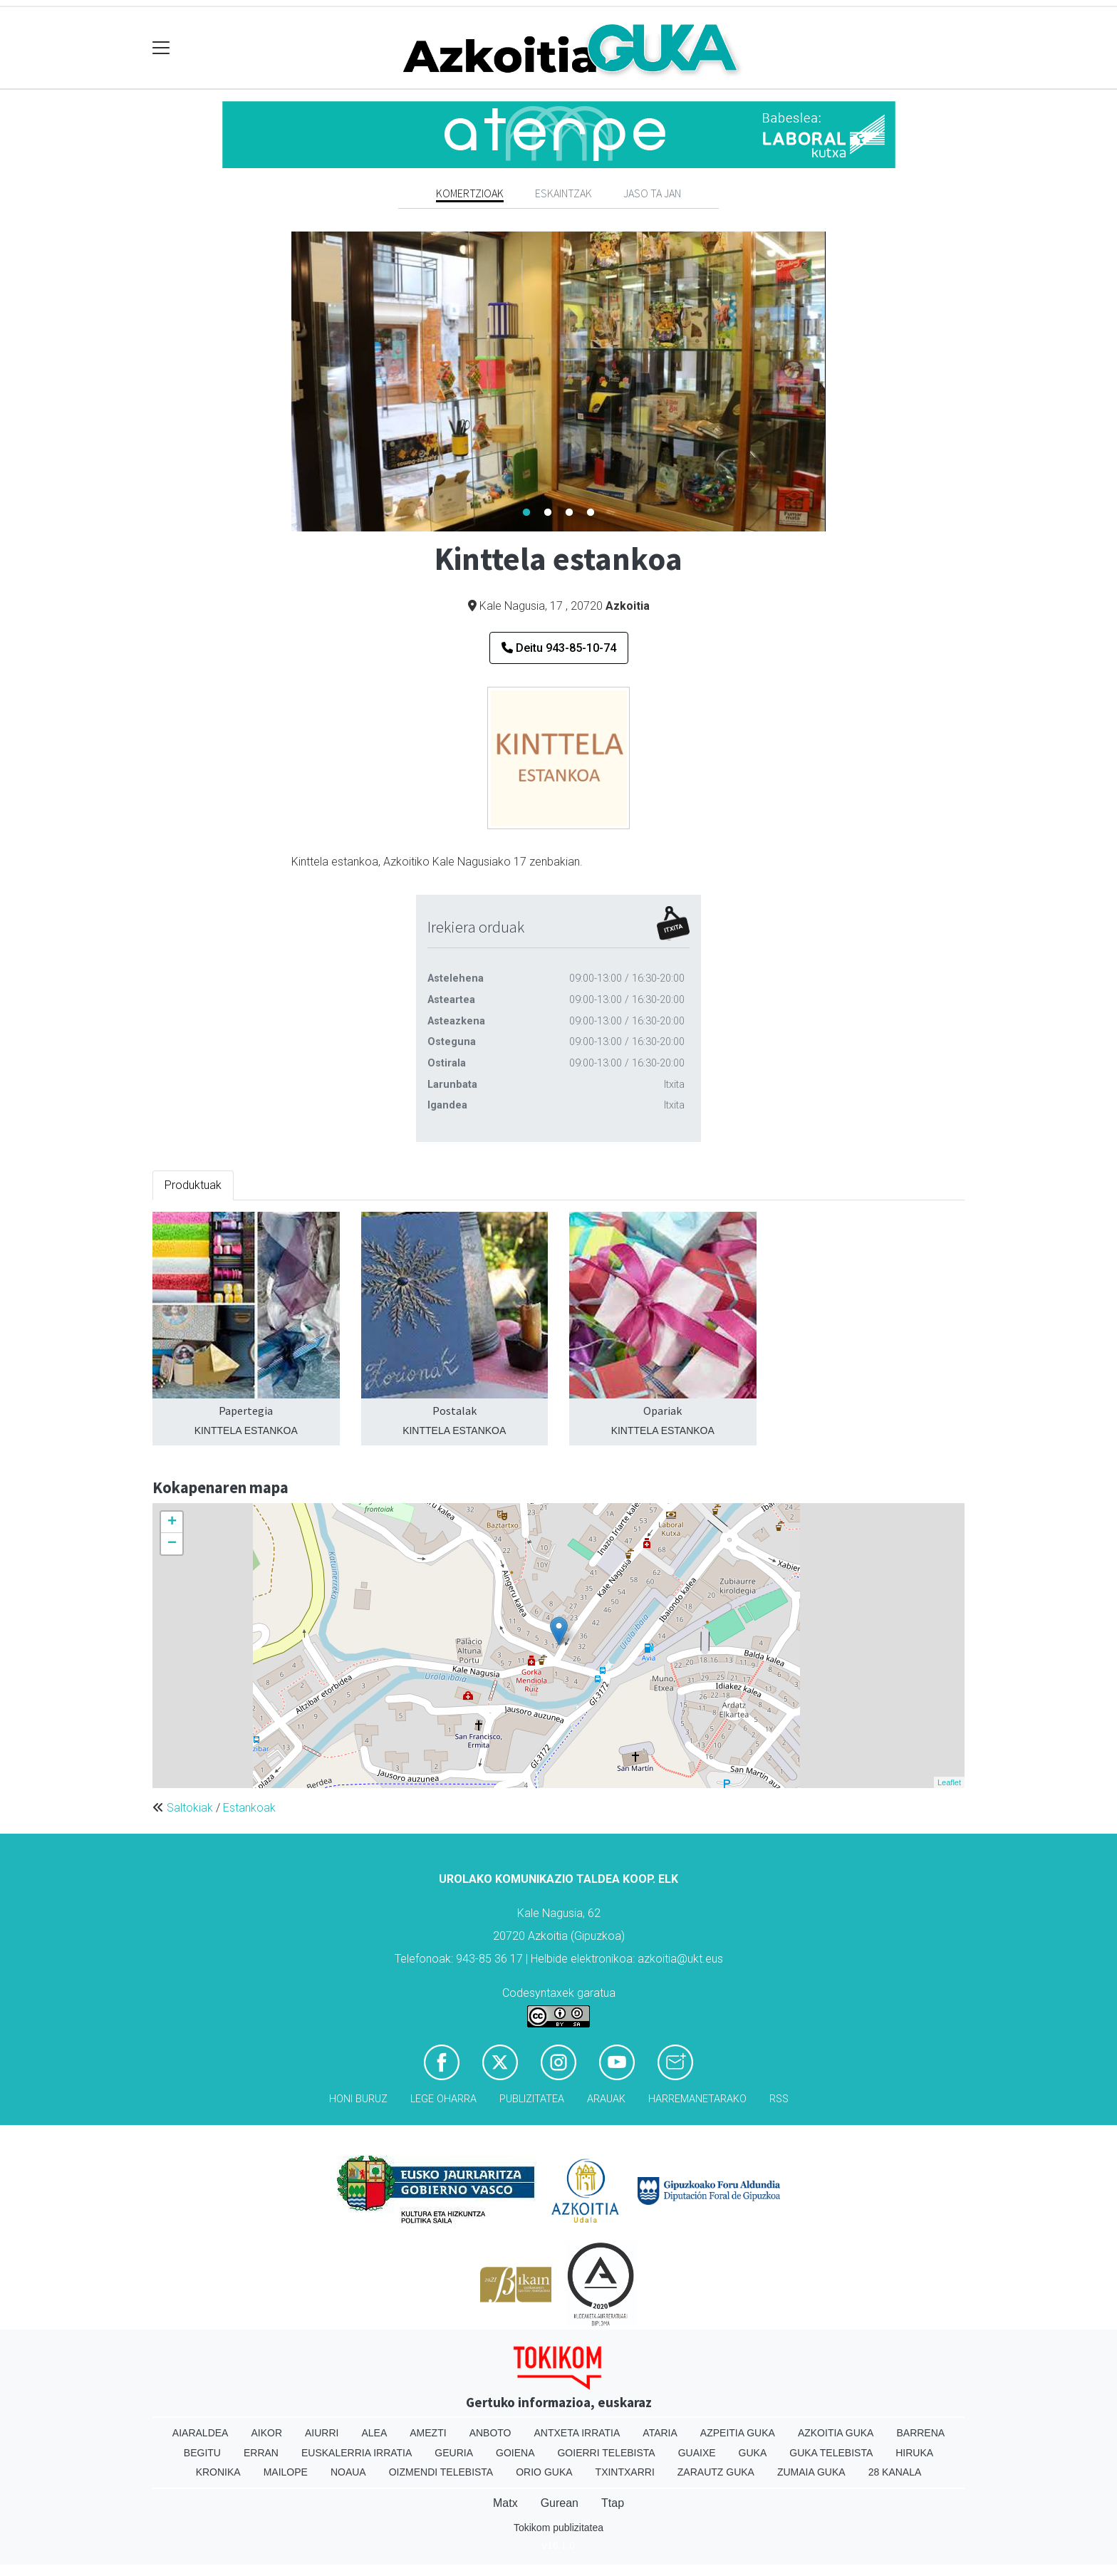  I want to click on Previous, so click(281, 382).